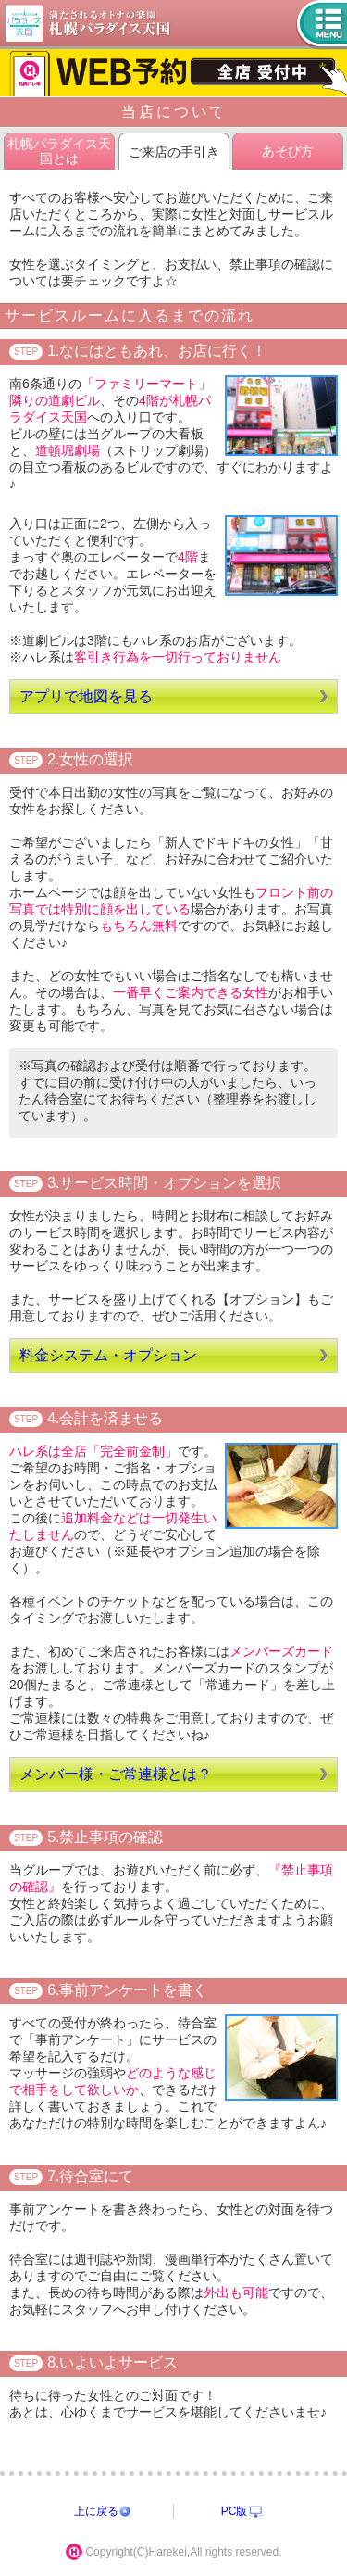 The height and width of the screenshot is (2576, 347). What do you see at coordinates (288, 151) in the screenshot?
I see `あそび方` at bounding box center [288, 151].